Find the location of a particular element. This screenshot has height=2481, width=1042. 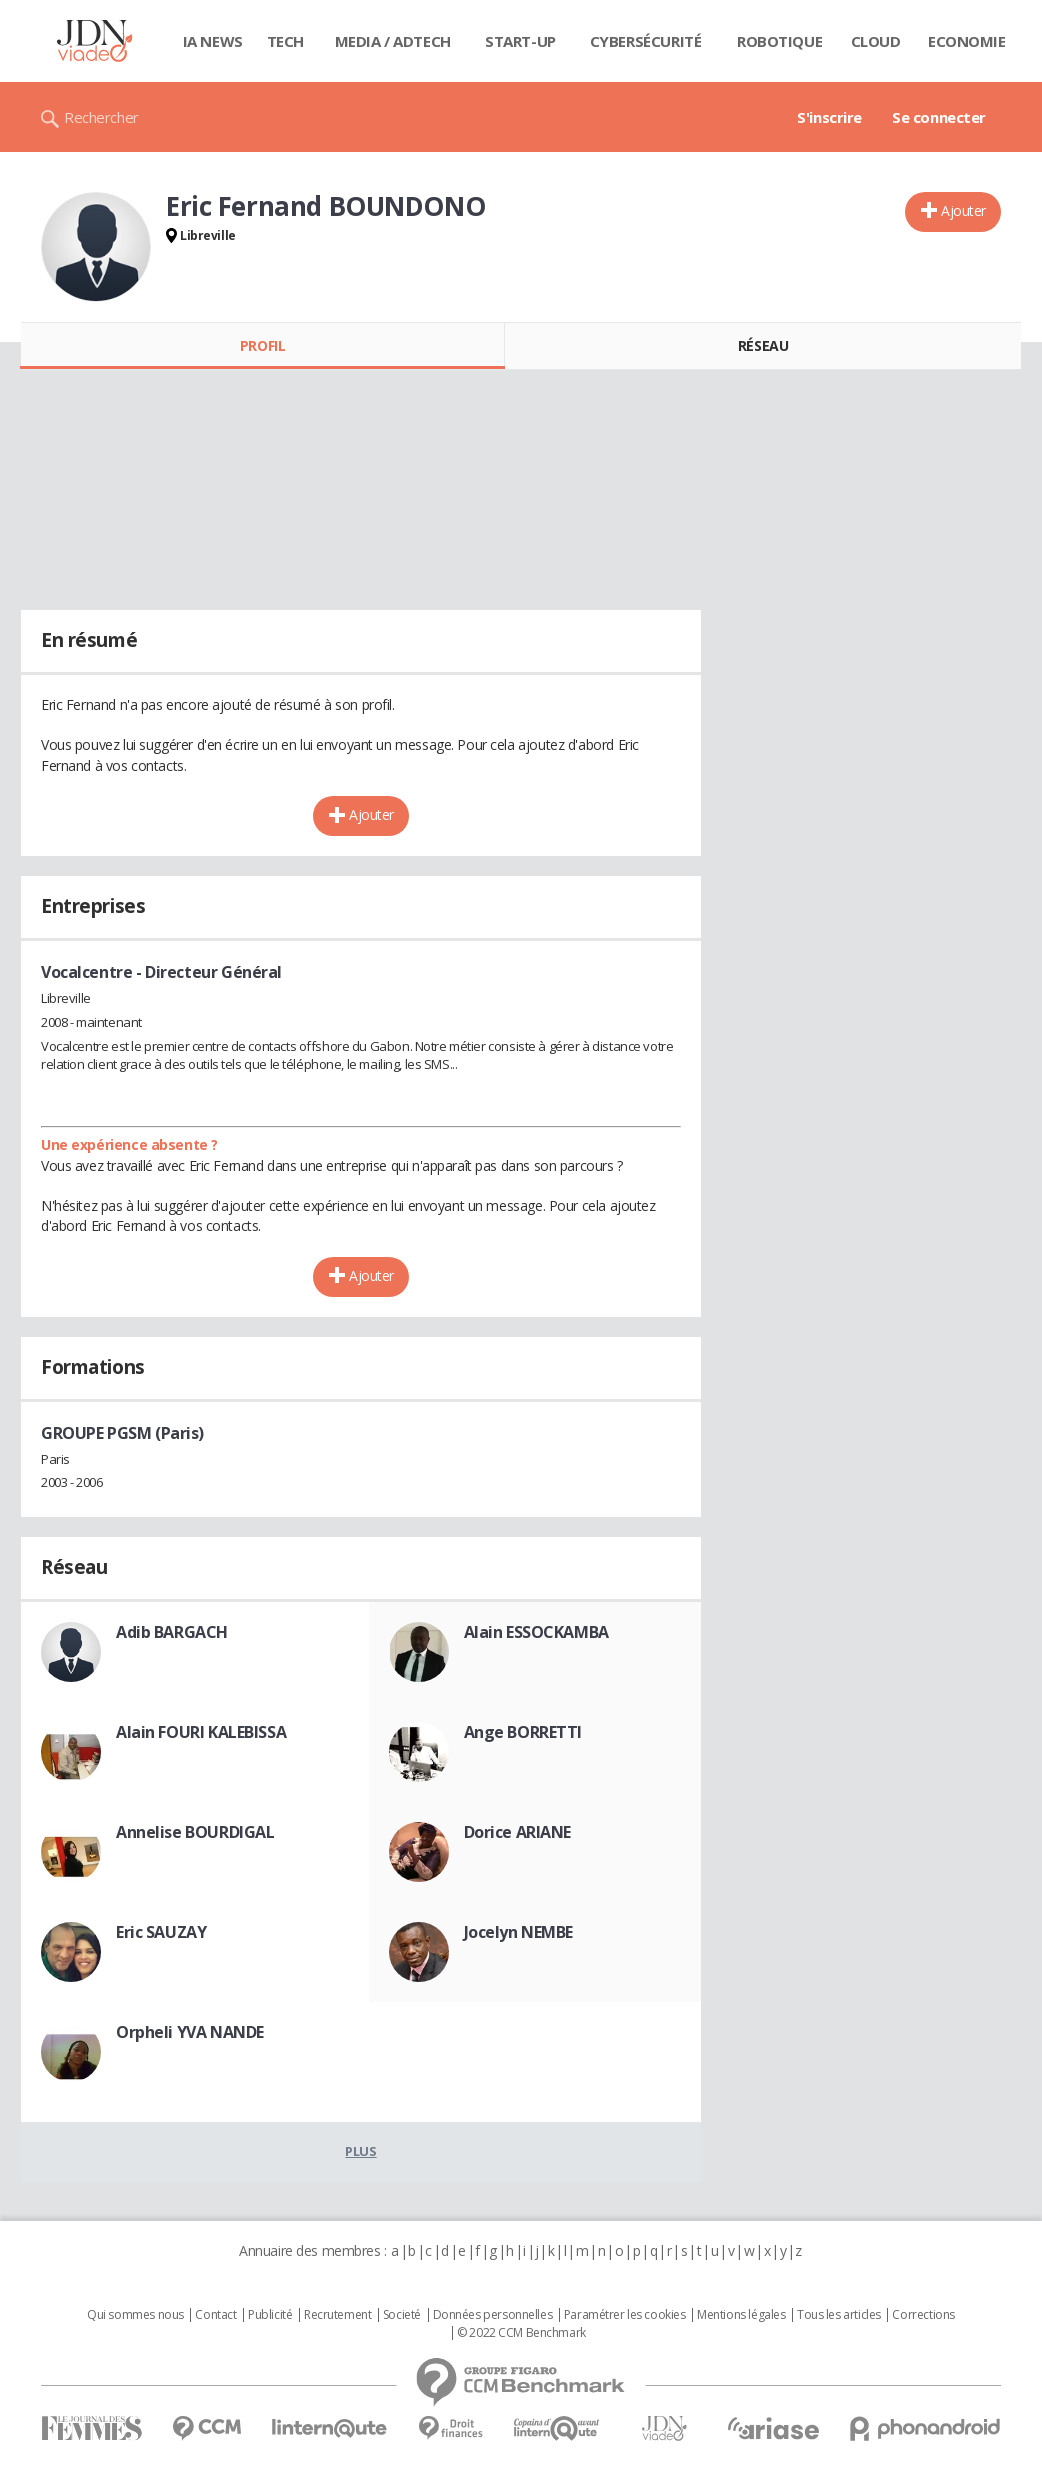

Ajouter is located at coordinates (963, 210).